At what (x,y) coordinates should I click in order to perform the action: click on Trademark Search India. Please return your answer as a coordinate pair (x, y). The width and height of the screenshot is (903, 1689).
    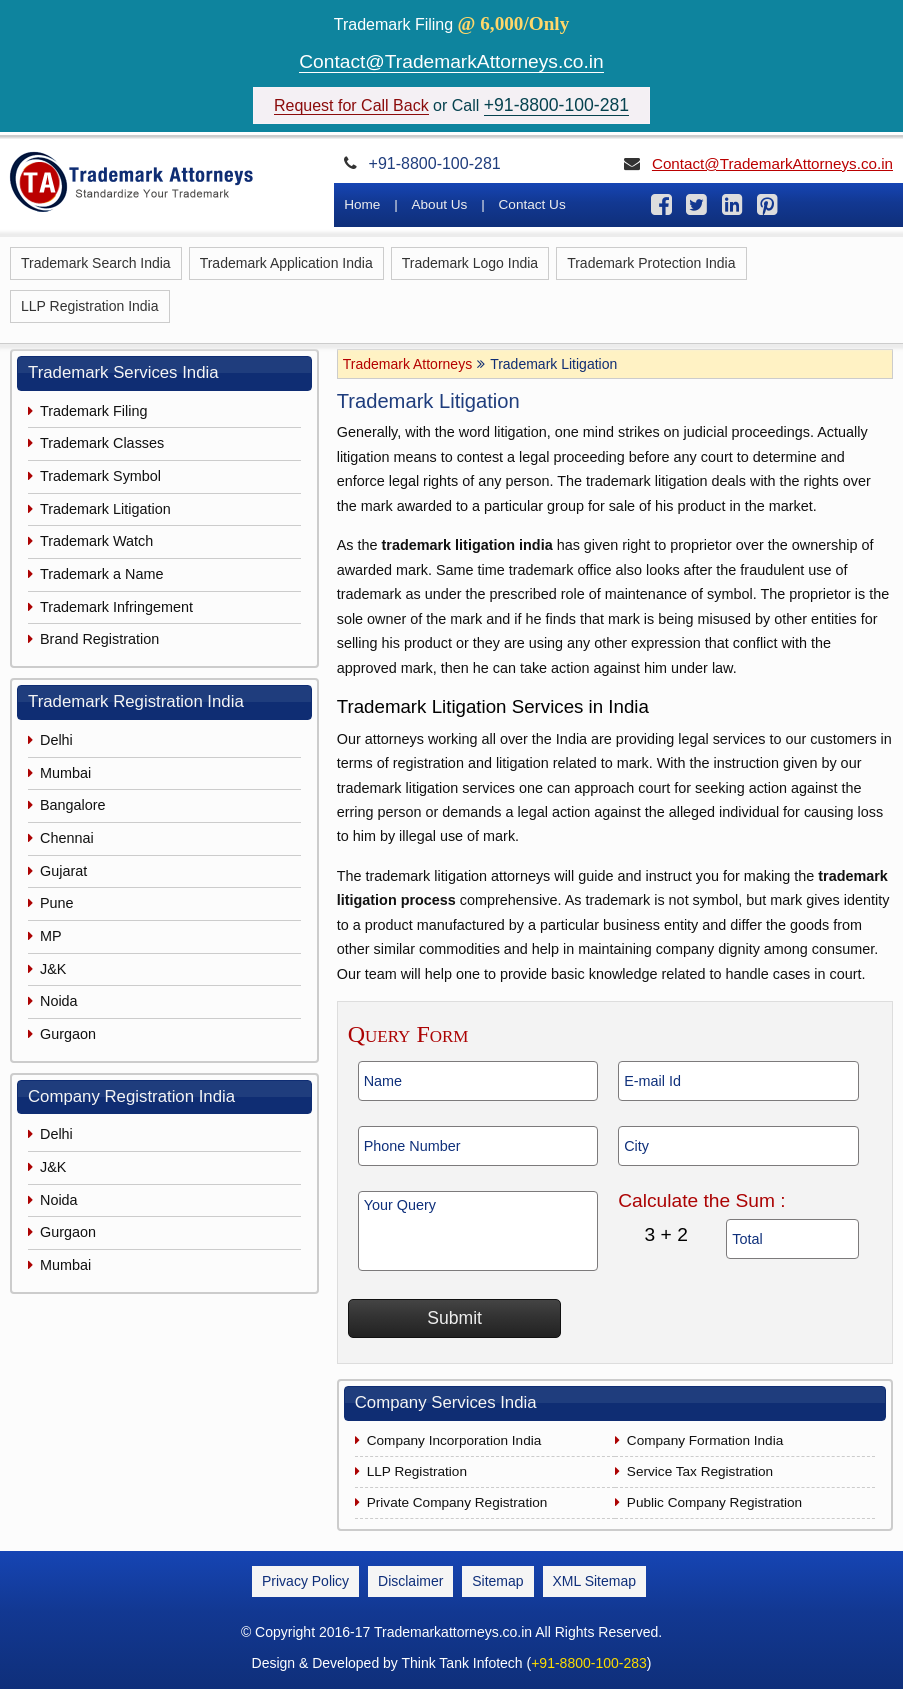
    Looking at the image, I should click on (96, 263).